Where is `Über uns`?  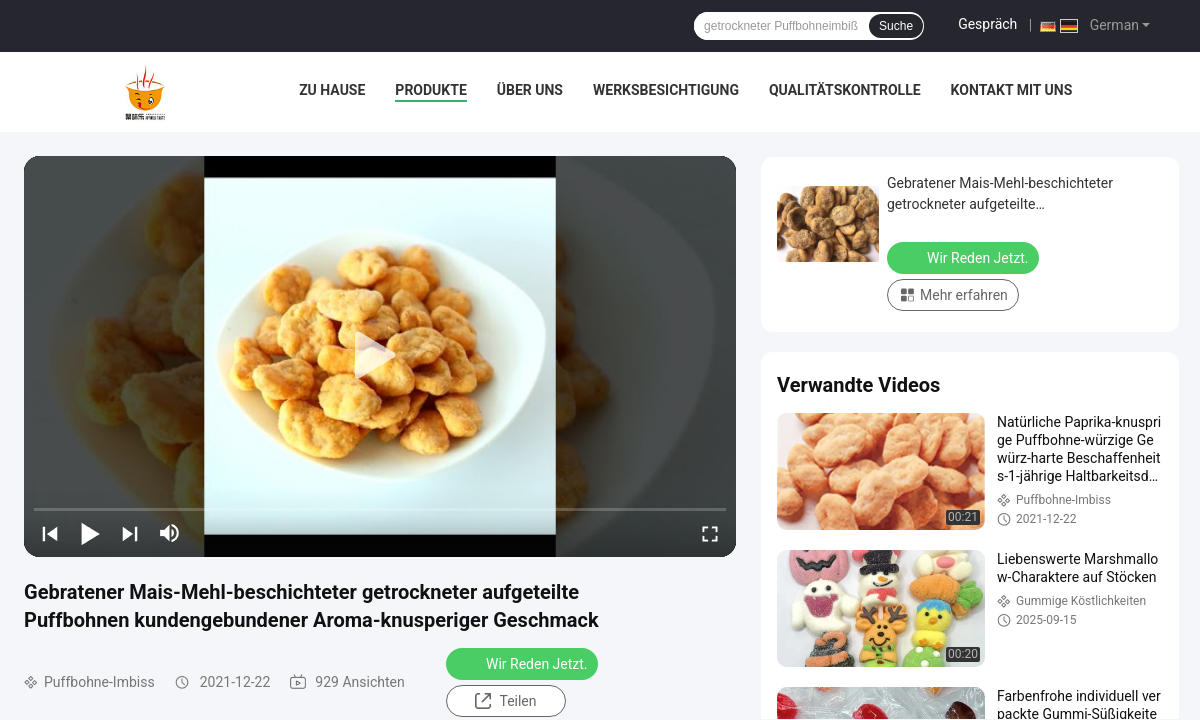
Über uns is located at coordinates (530, 90).